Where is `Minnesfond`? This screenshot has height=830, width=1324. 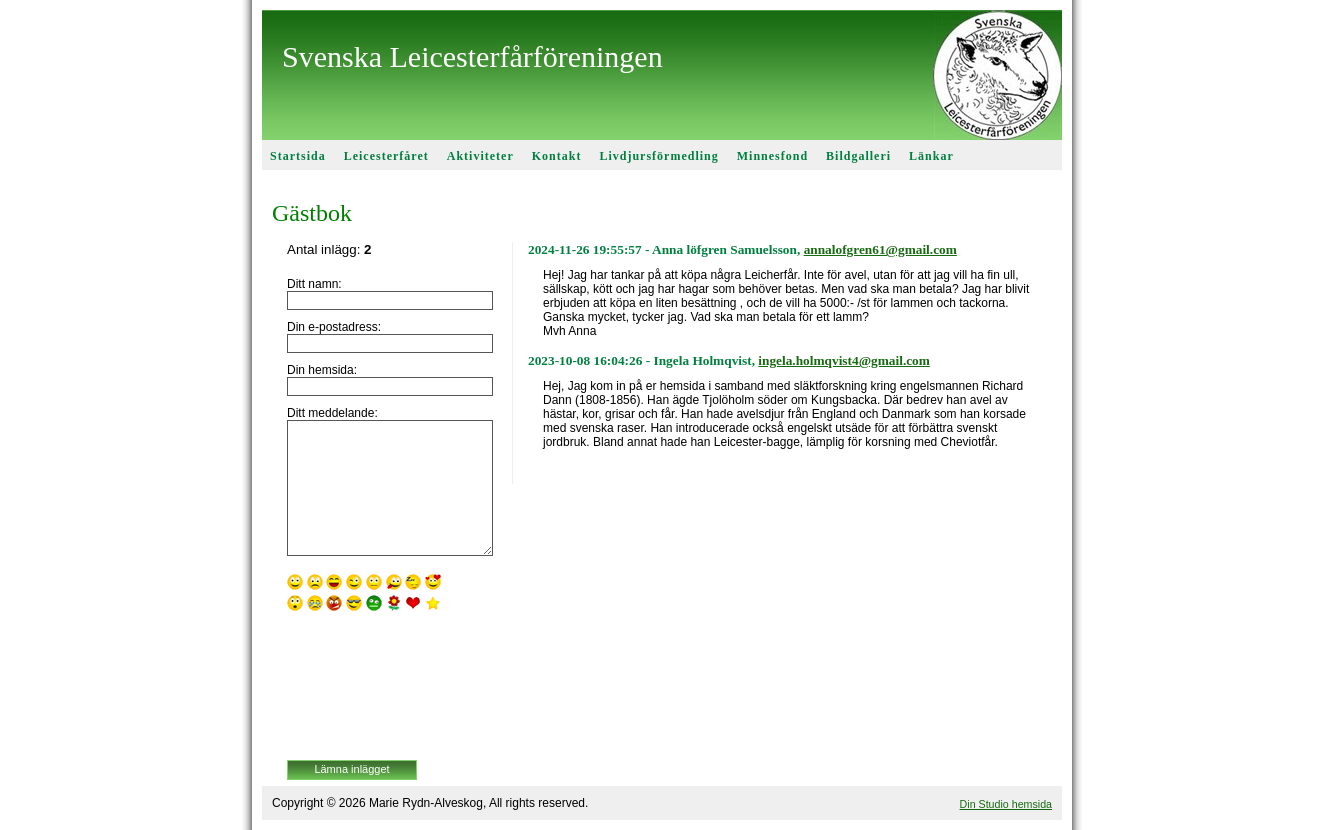
Minnesfond is located at coordinates (772, 156).